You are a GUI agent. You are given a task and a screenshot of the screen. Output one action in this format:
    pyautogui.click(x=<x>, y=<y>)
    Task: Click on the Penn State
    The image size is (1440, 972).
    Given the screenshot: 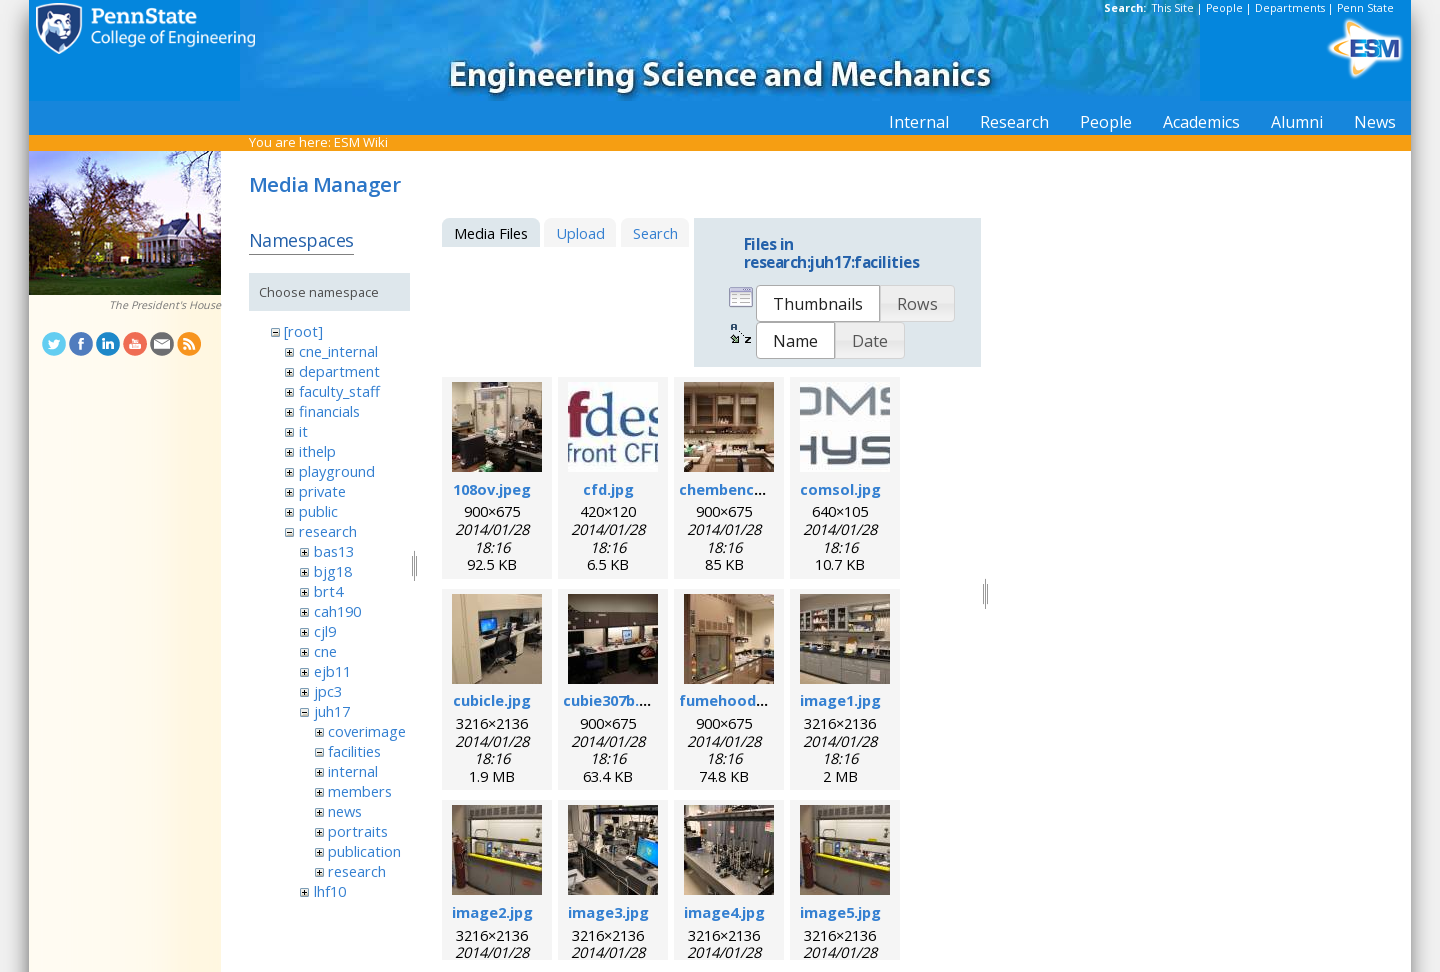 What is the action you would take?
    pyautogui.click(x=1365, y=8)
    